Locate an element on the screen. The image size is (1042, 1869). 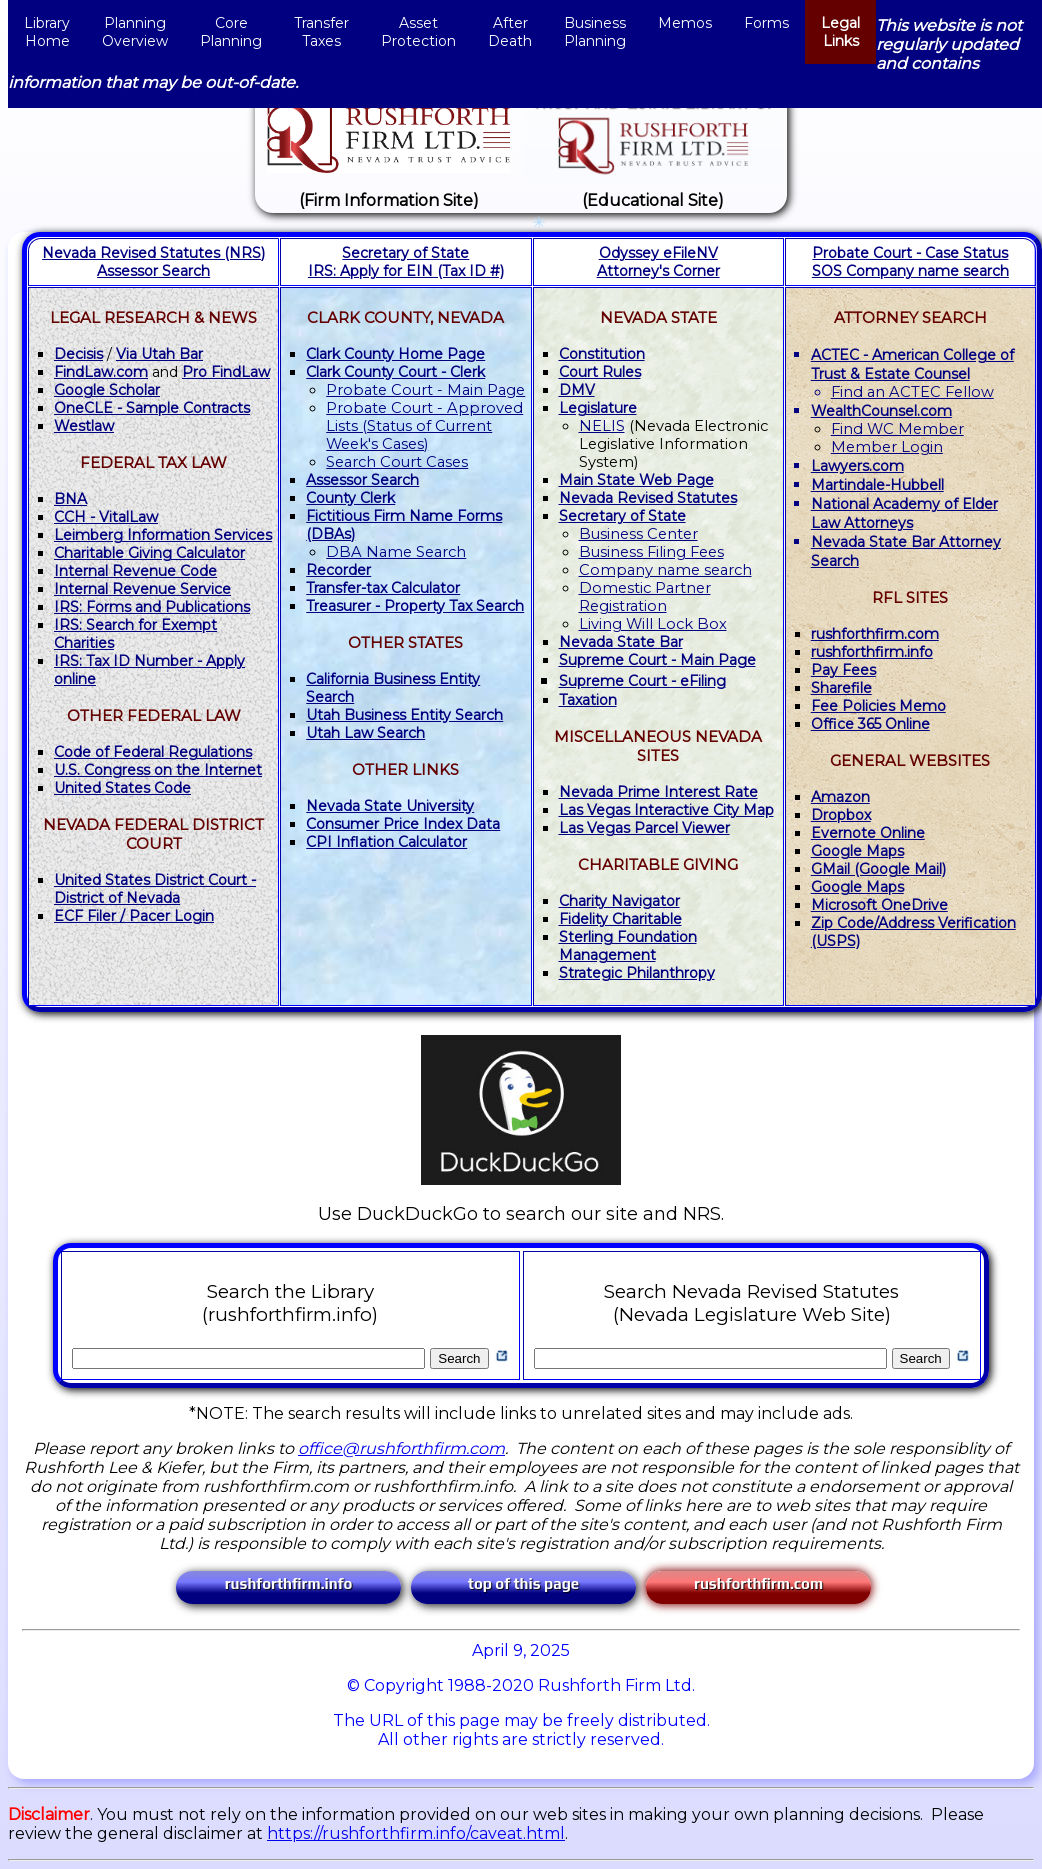
office@rushforthfirm.com is located at coordinates (401, 1448).